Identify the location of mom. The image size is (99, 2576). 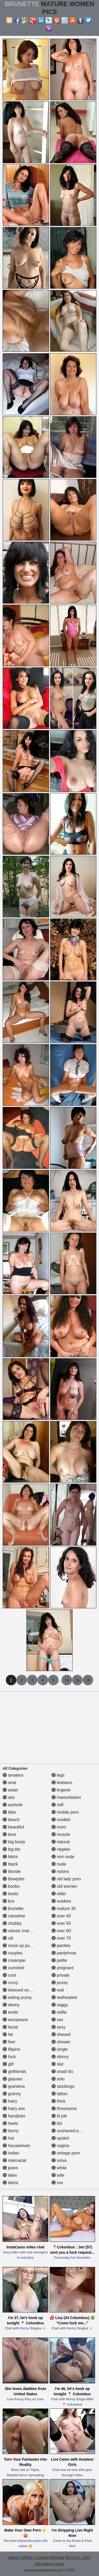
(58, 1827).